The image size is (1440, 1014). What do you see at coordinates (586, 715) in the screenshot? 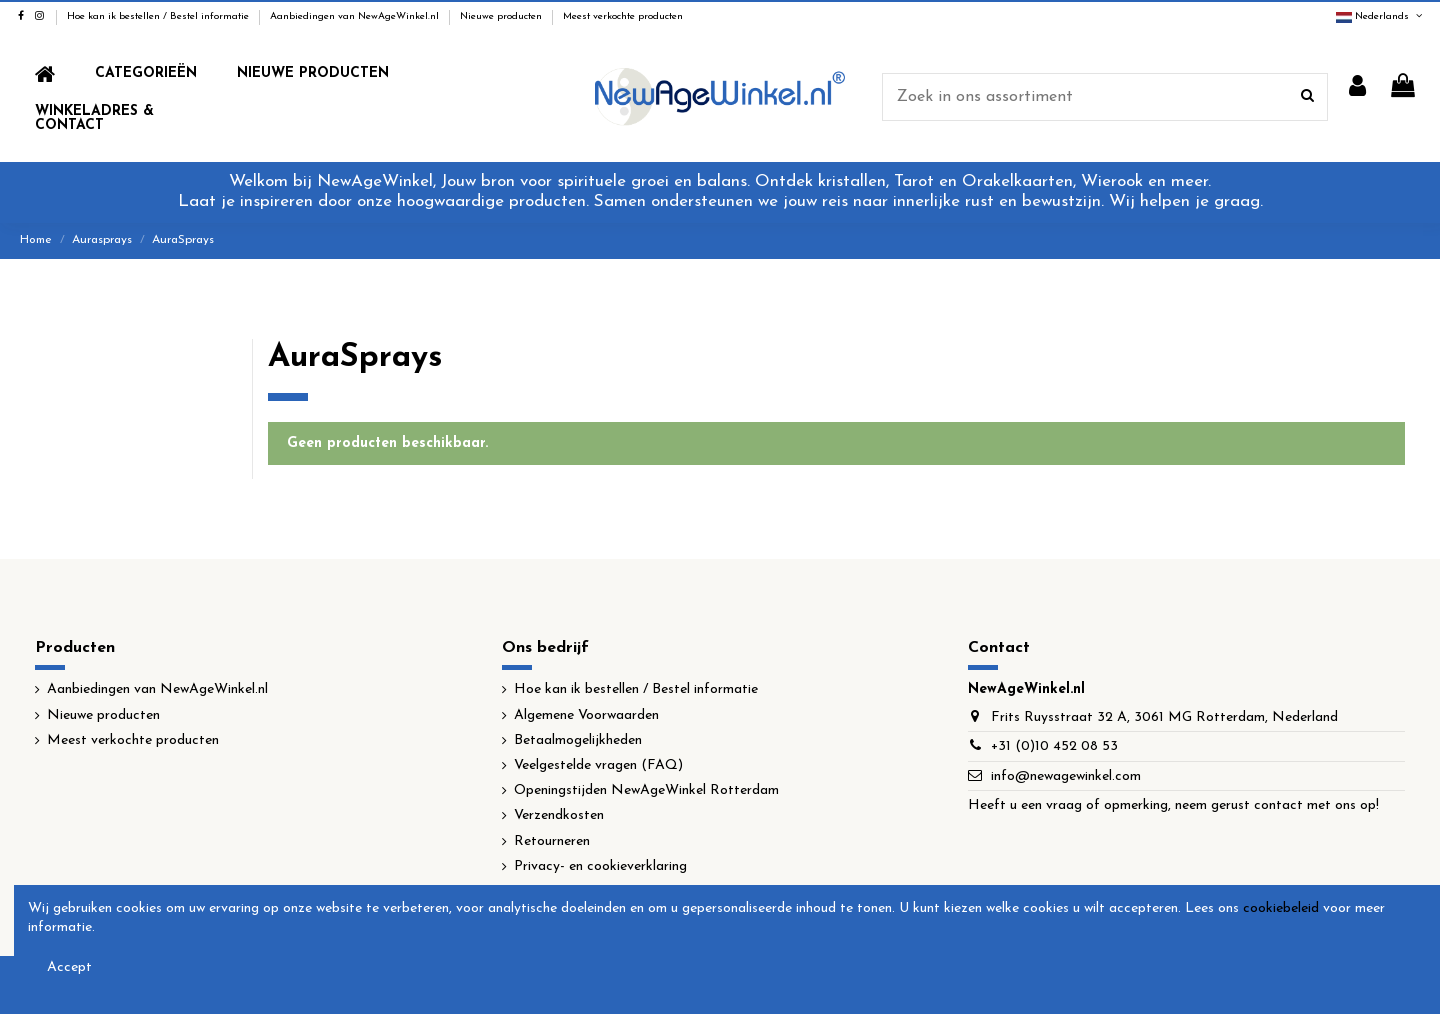
I see `Algemene Voorwaarden` at bounding box center [586, 715].